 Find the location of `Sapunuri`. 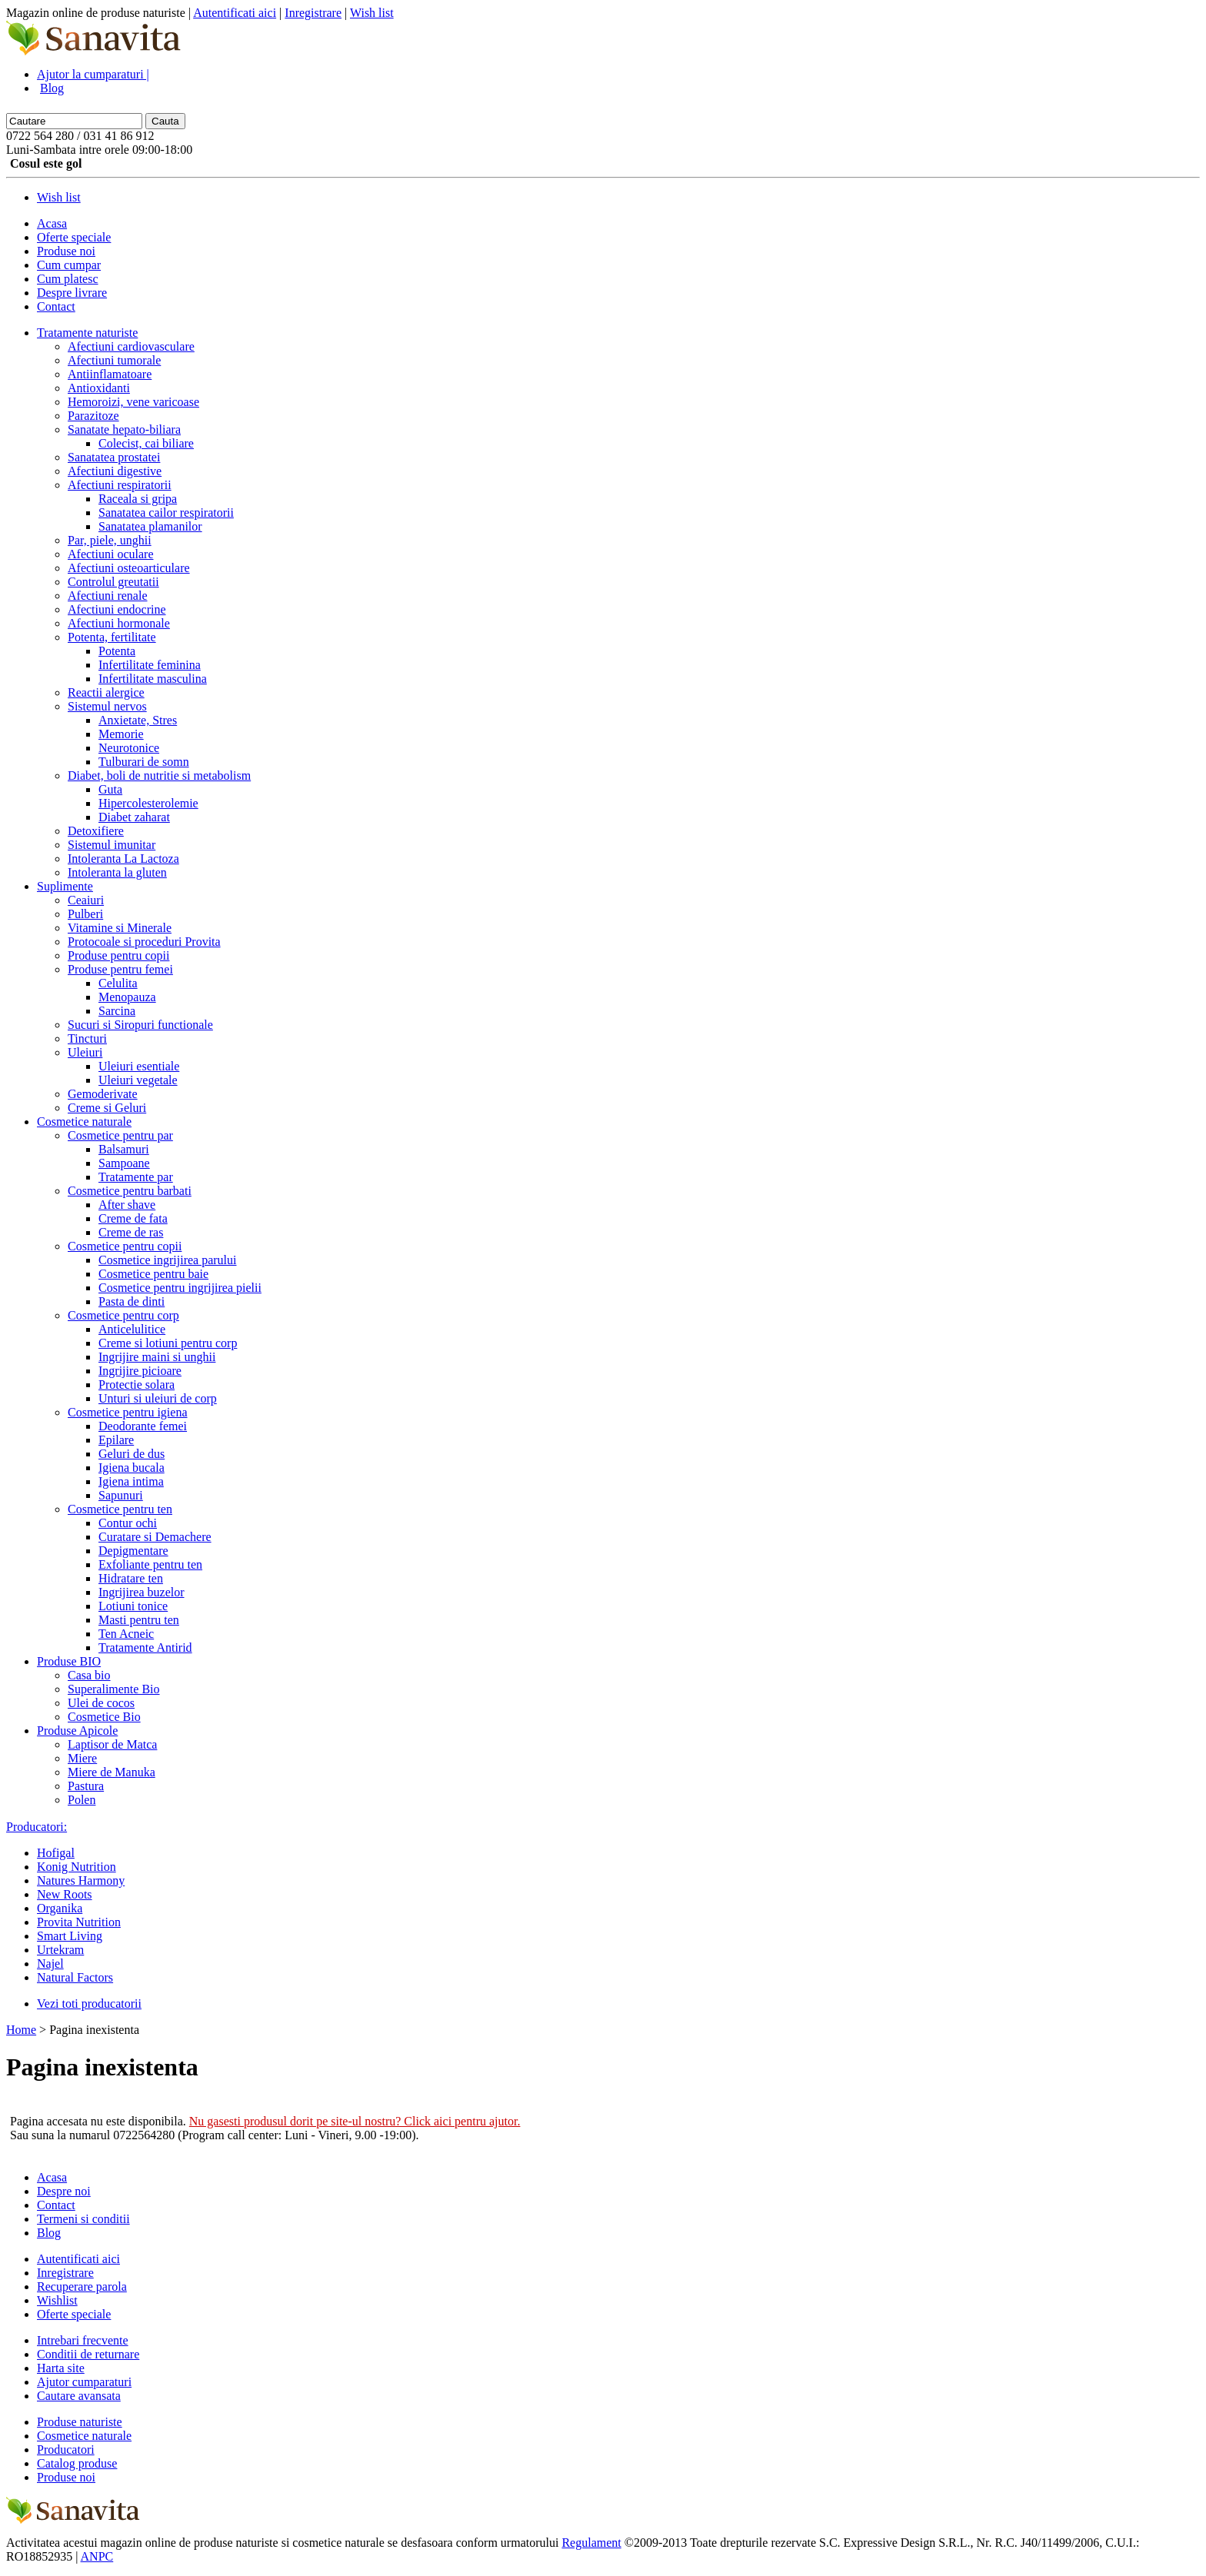

Sapunuri is located at coordinates (120, 1495).